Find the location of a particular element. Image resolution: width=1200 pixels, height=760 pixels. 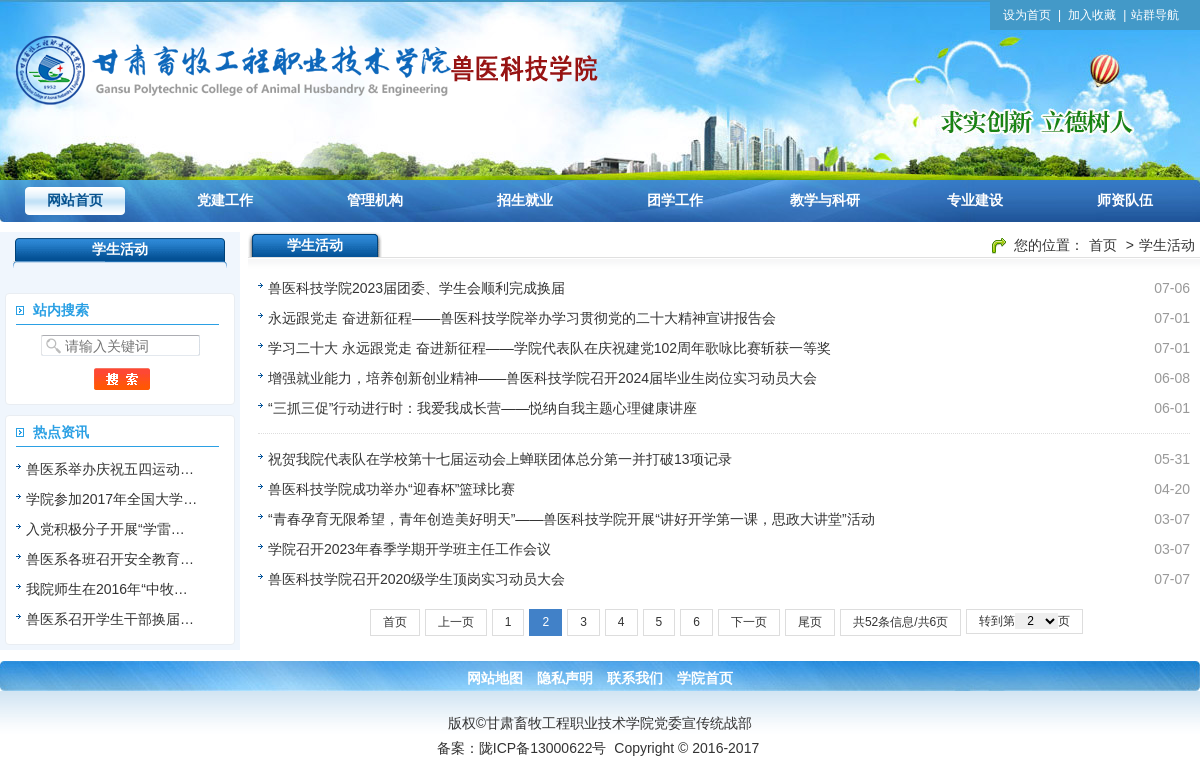

兽医系举办庆祝五四运动… is located at coordinates (110, 469).